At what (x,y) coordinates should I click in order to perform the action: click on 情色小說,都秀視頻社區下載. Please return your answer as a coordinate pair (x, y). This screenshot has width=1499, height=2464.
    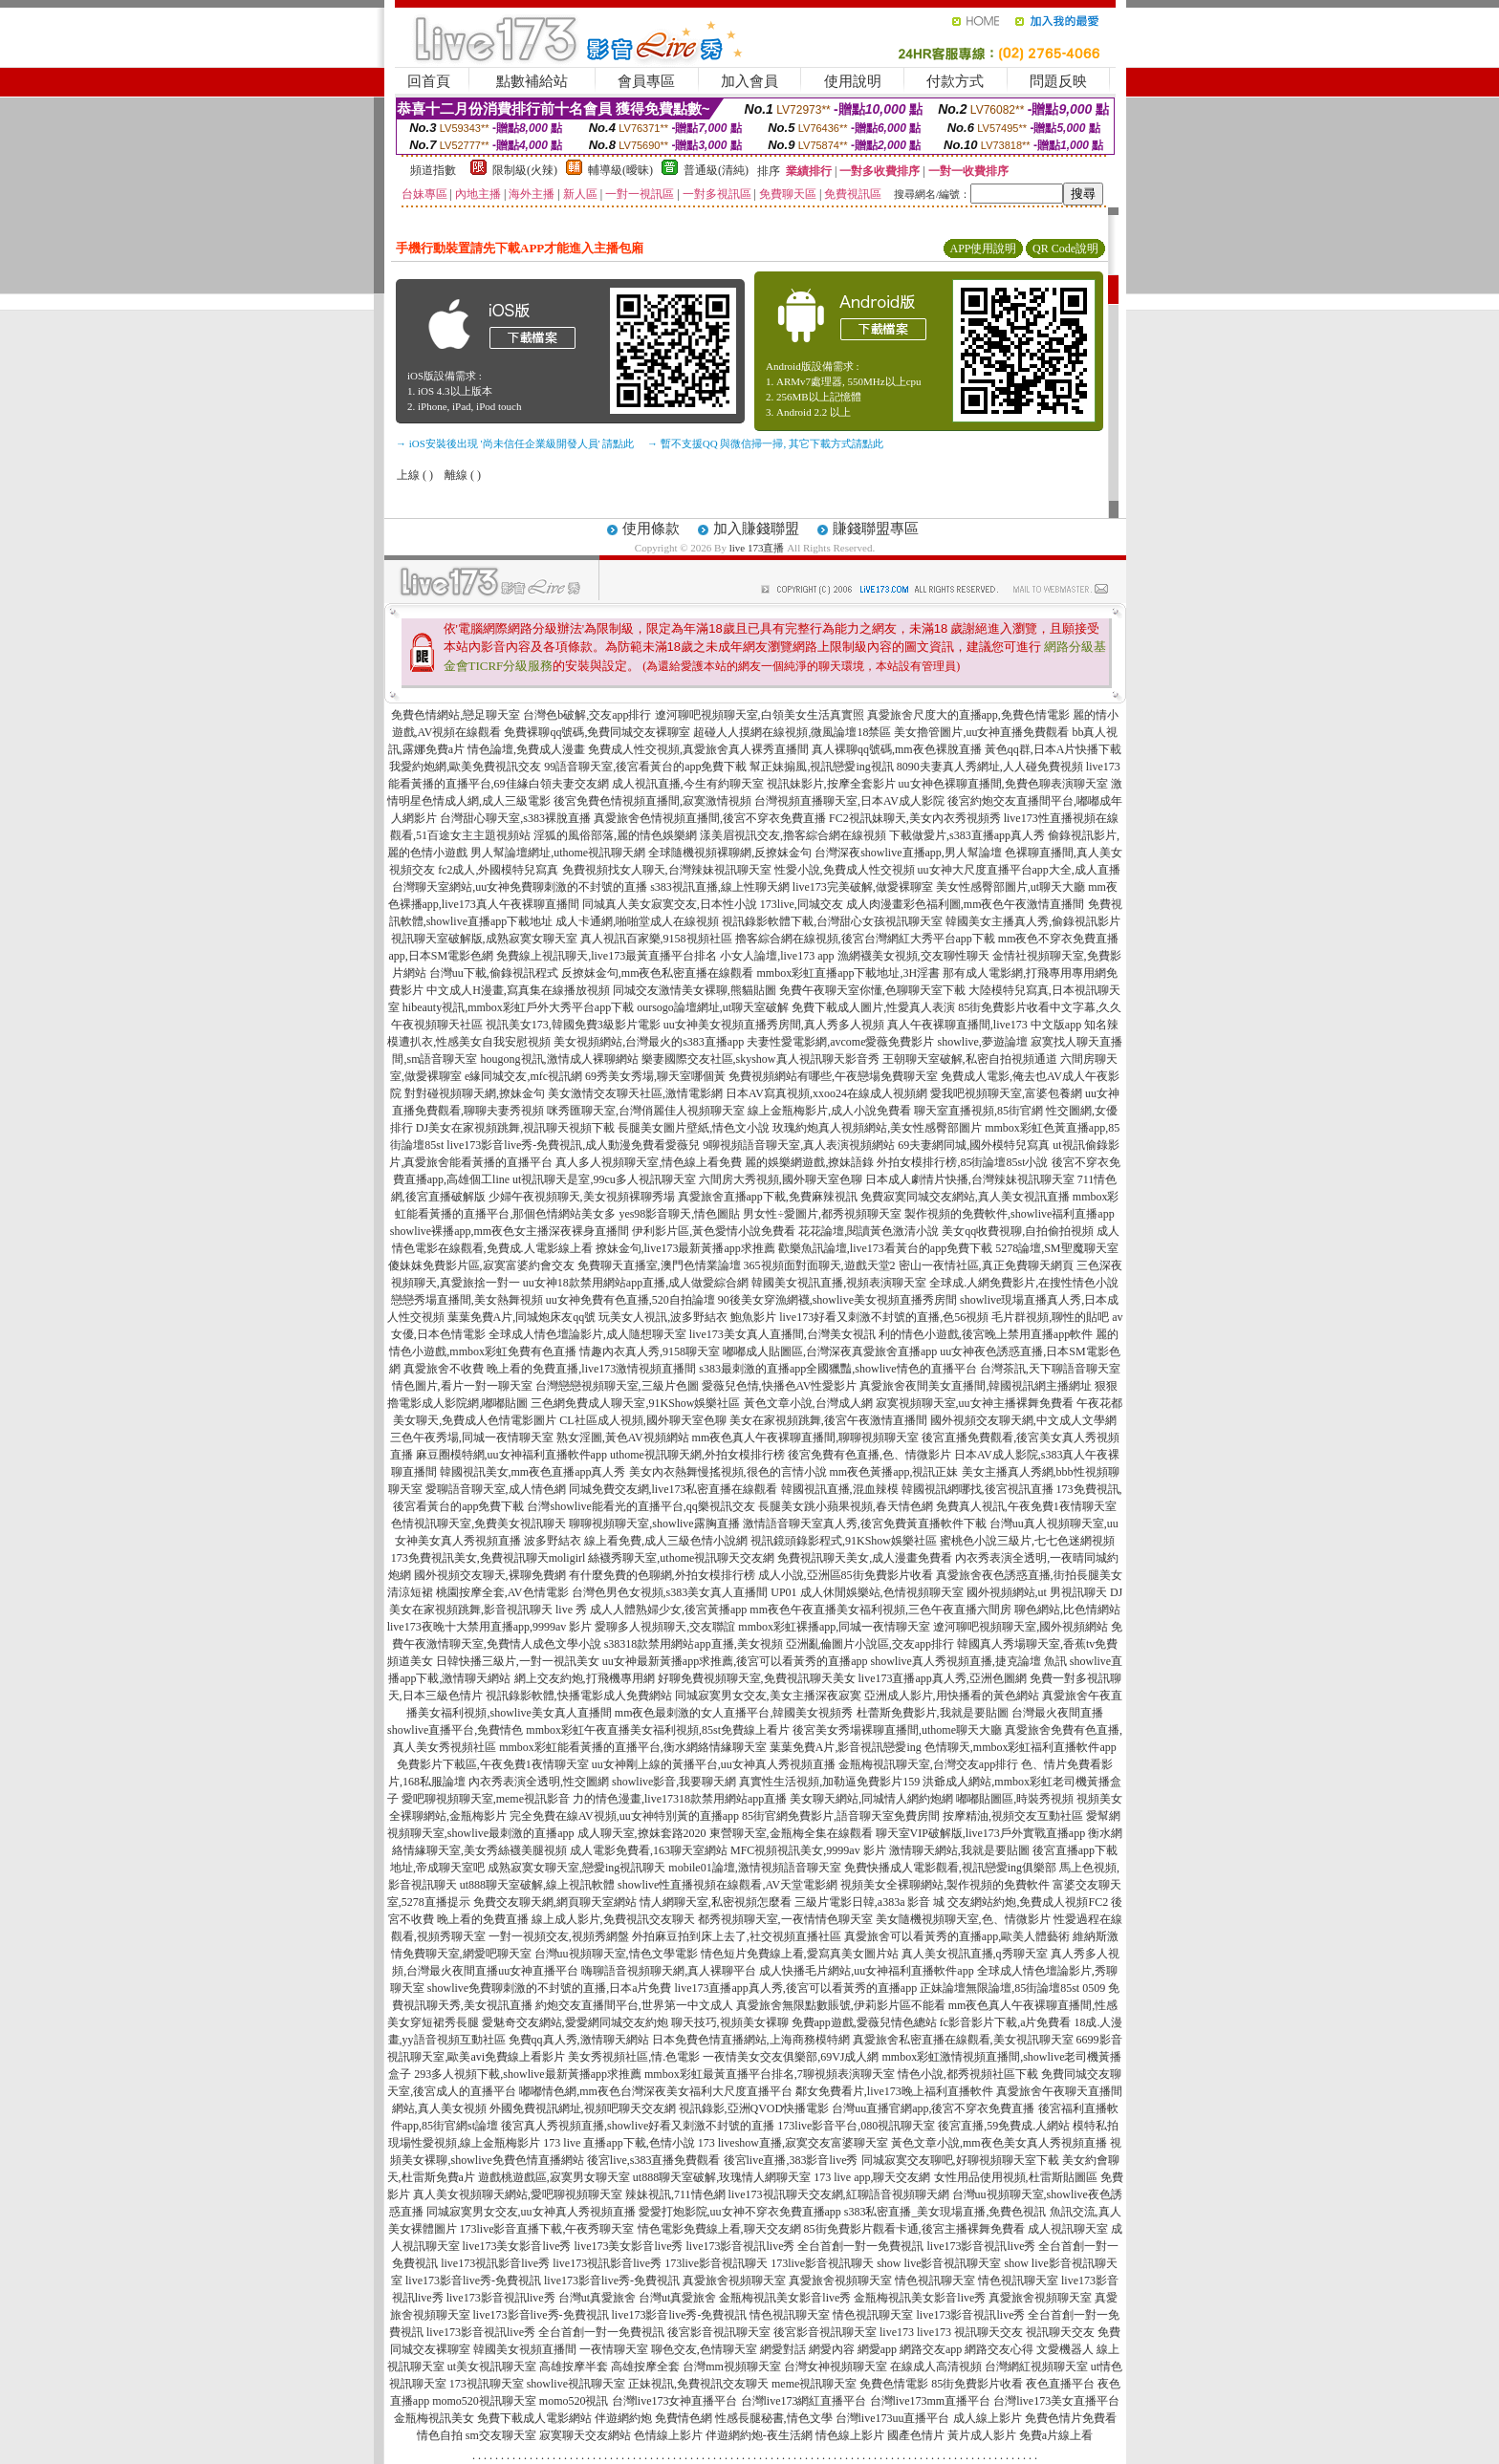
    Looking at the image, I should click on (968, 2074).